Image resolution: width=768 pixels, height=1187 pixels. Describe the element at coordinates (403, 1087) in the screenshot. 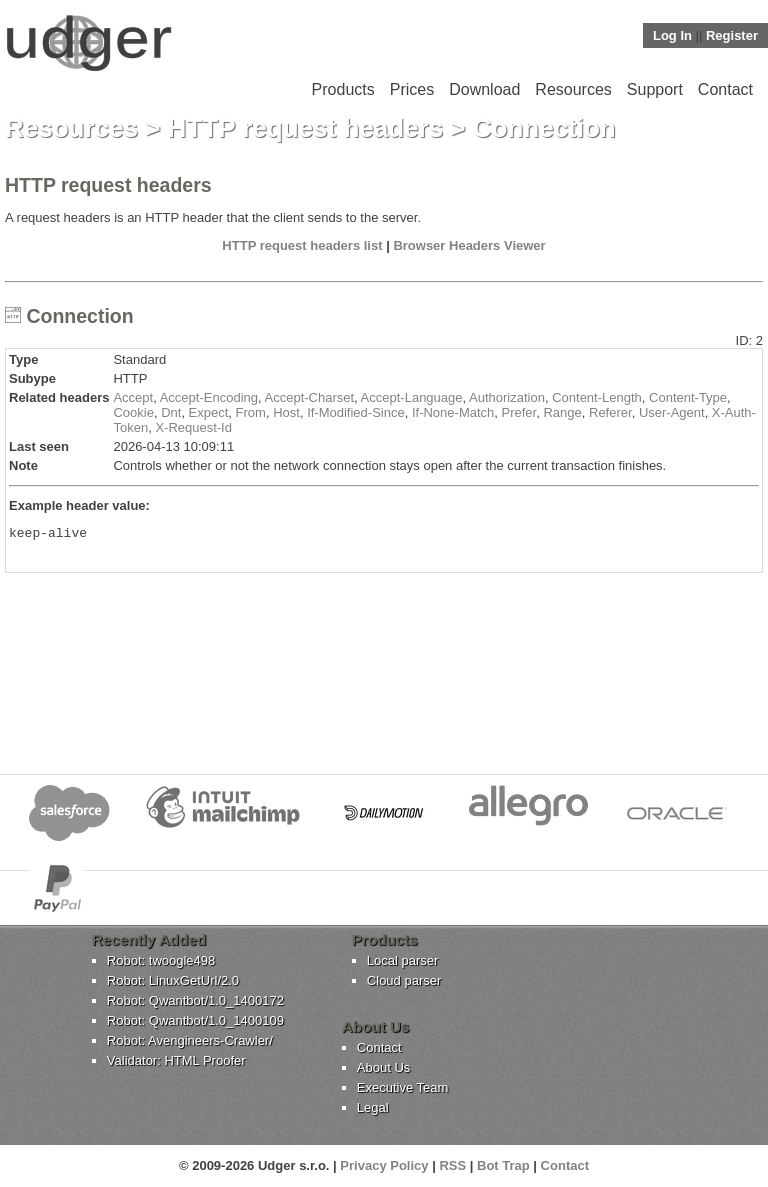

I see `Executive Team` at that location.